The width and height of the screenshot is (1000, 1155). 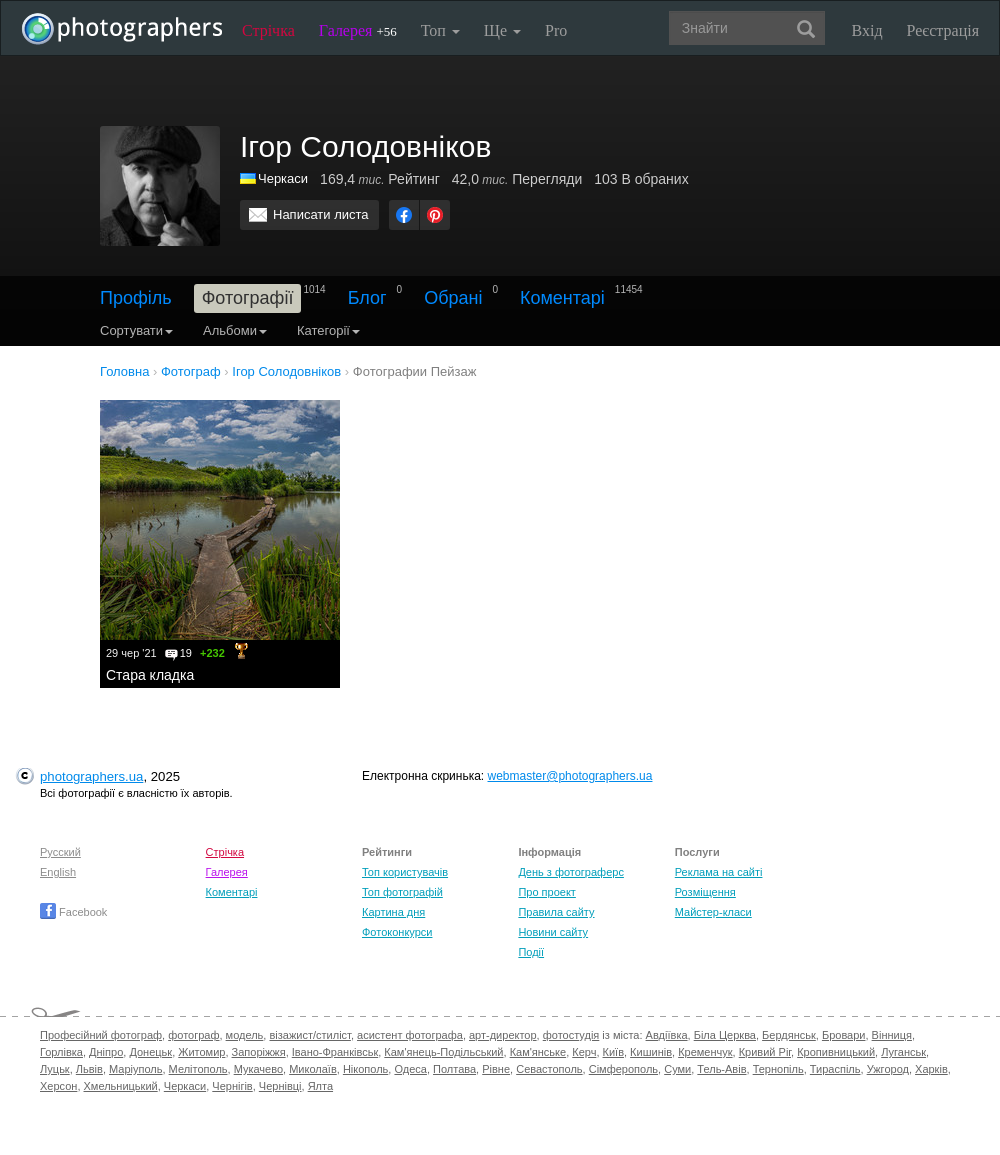 What do you see at coordinates (309, 1035) in the screenshot?
I see `візажист/стиліст` at bounding box center [309, 1035].